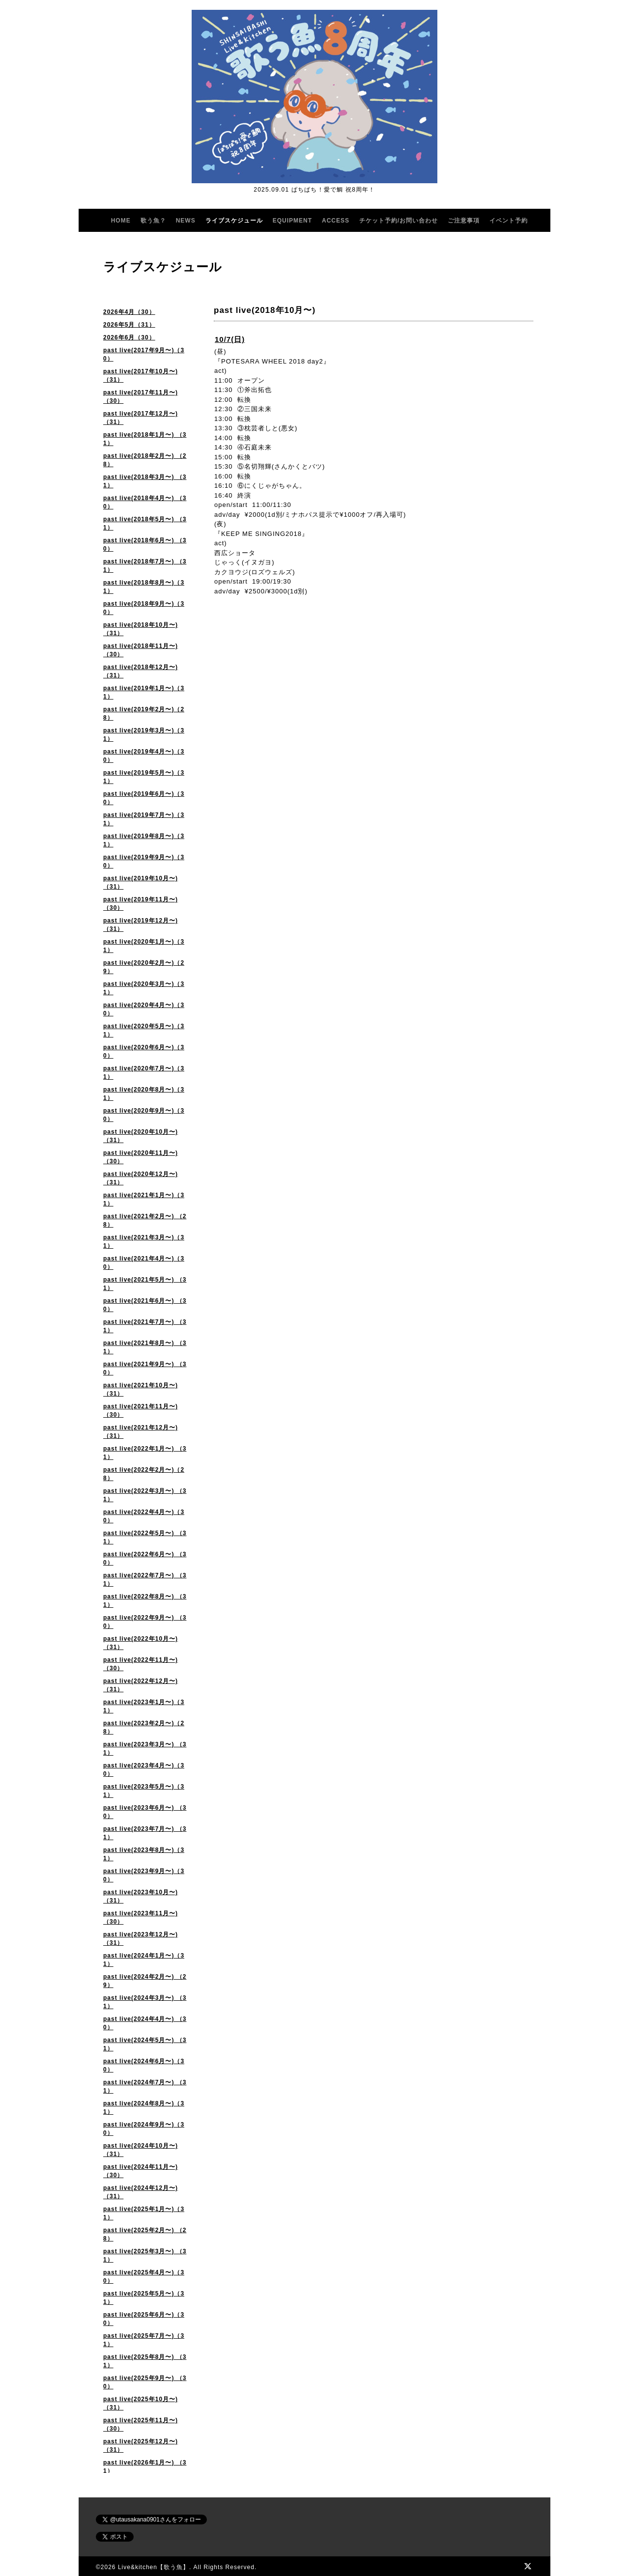 The image size is (629, 2576). I want to click on past live(2019年5月〜)（31）, so click(143, 776).